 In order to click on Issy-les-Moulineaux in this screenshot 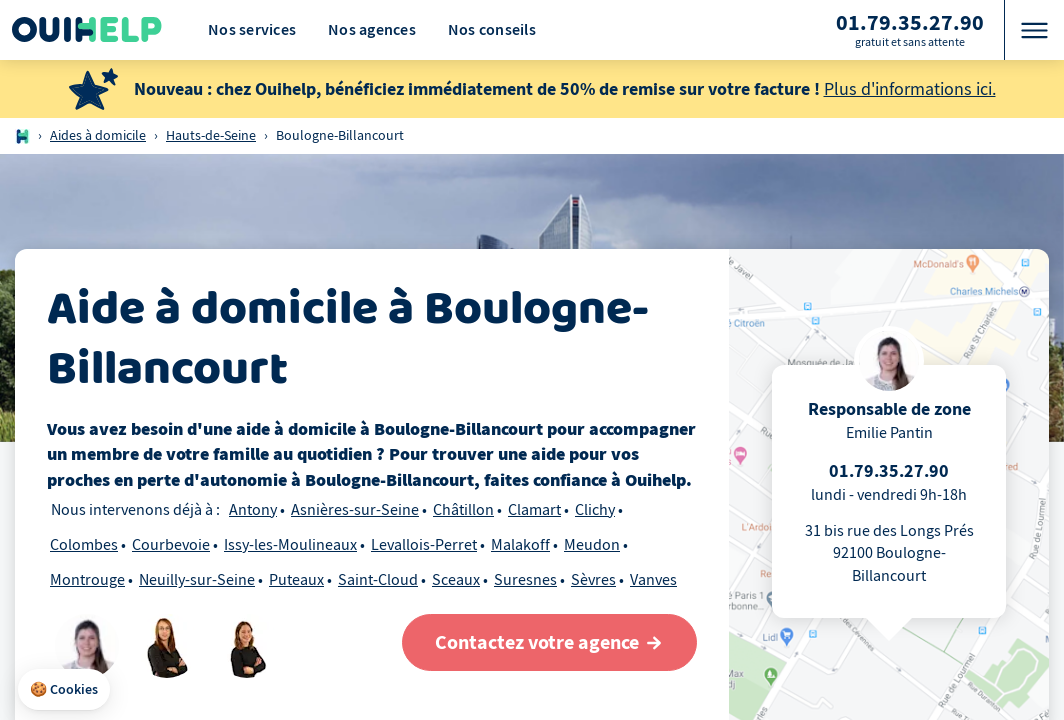, I will do `click(290, 545)`.